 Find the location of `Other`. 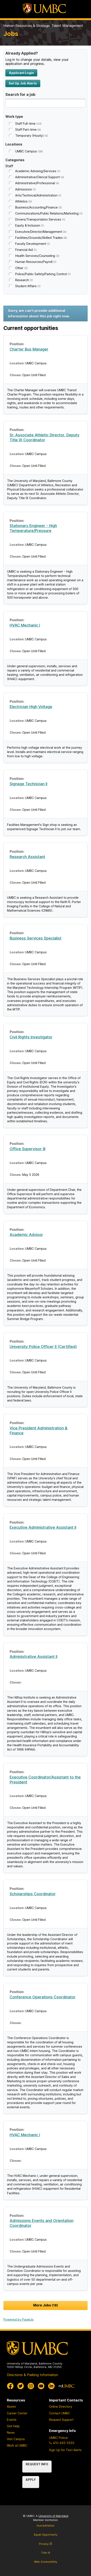

Other is located at coordinates (21, 268).